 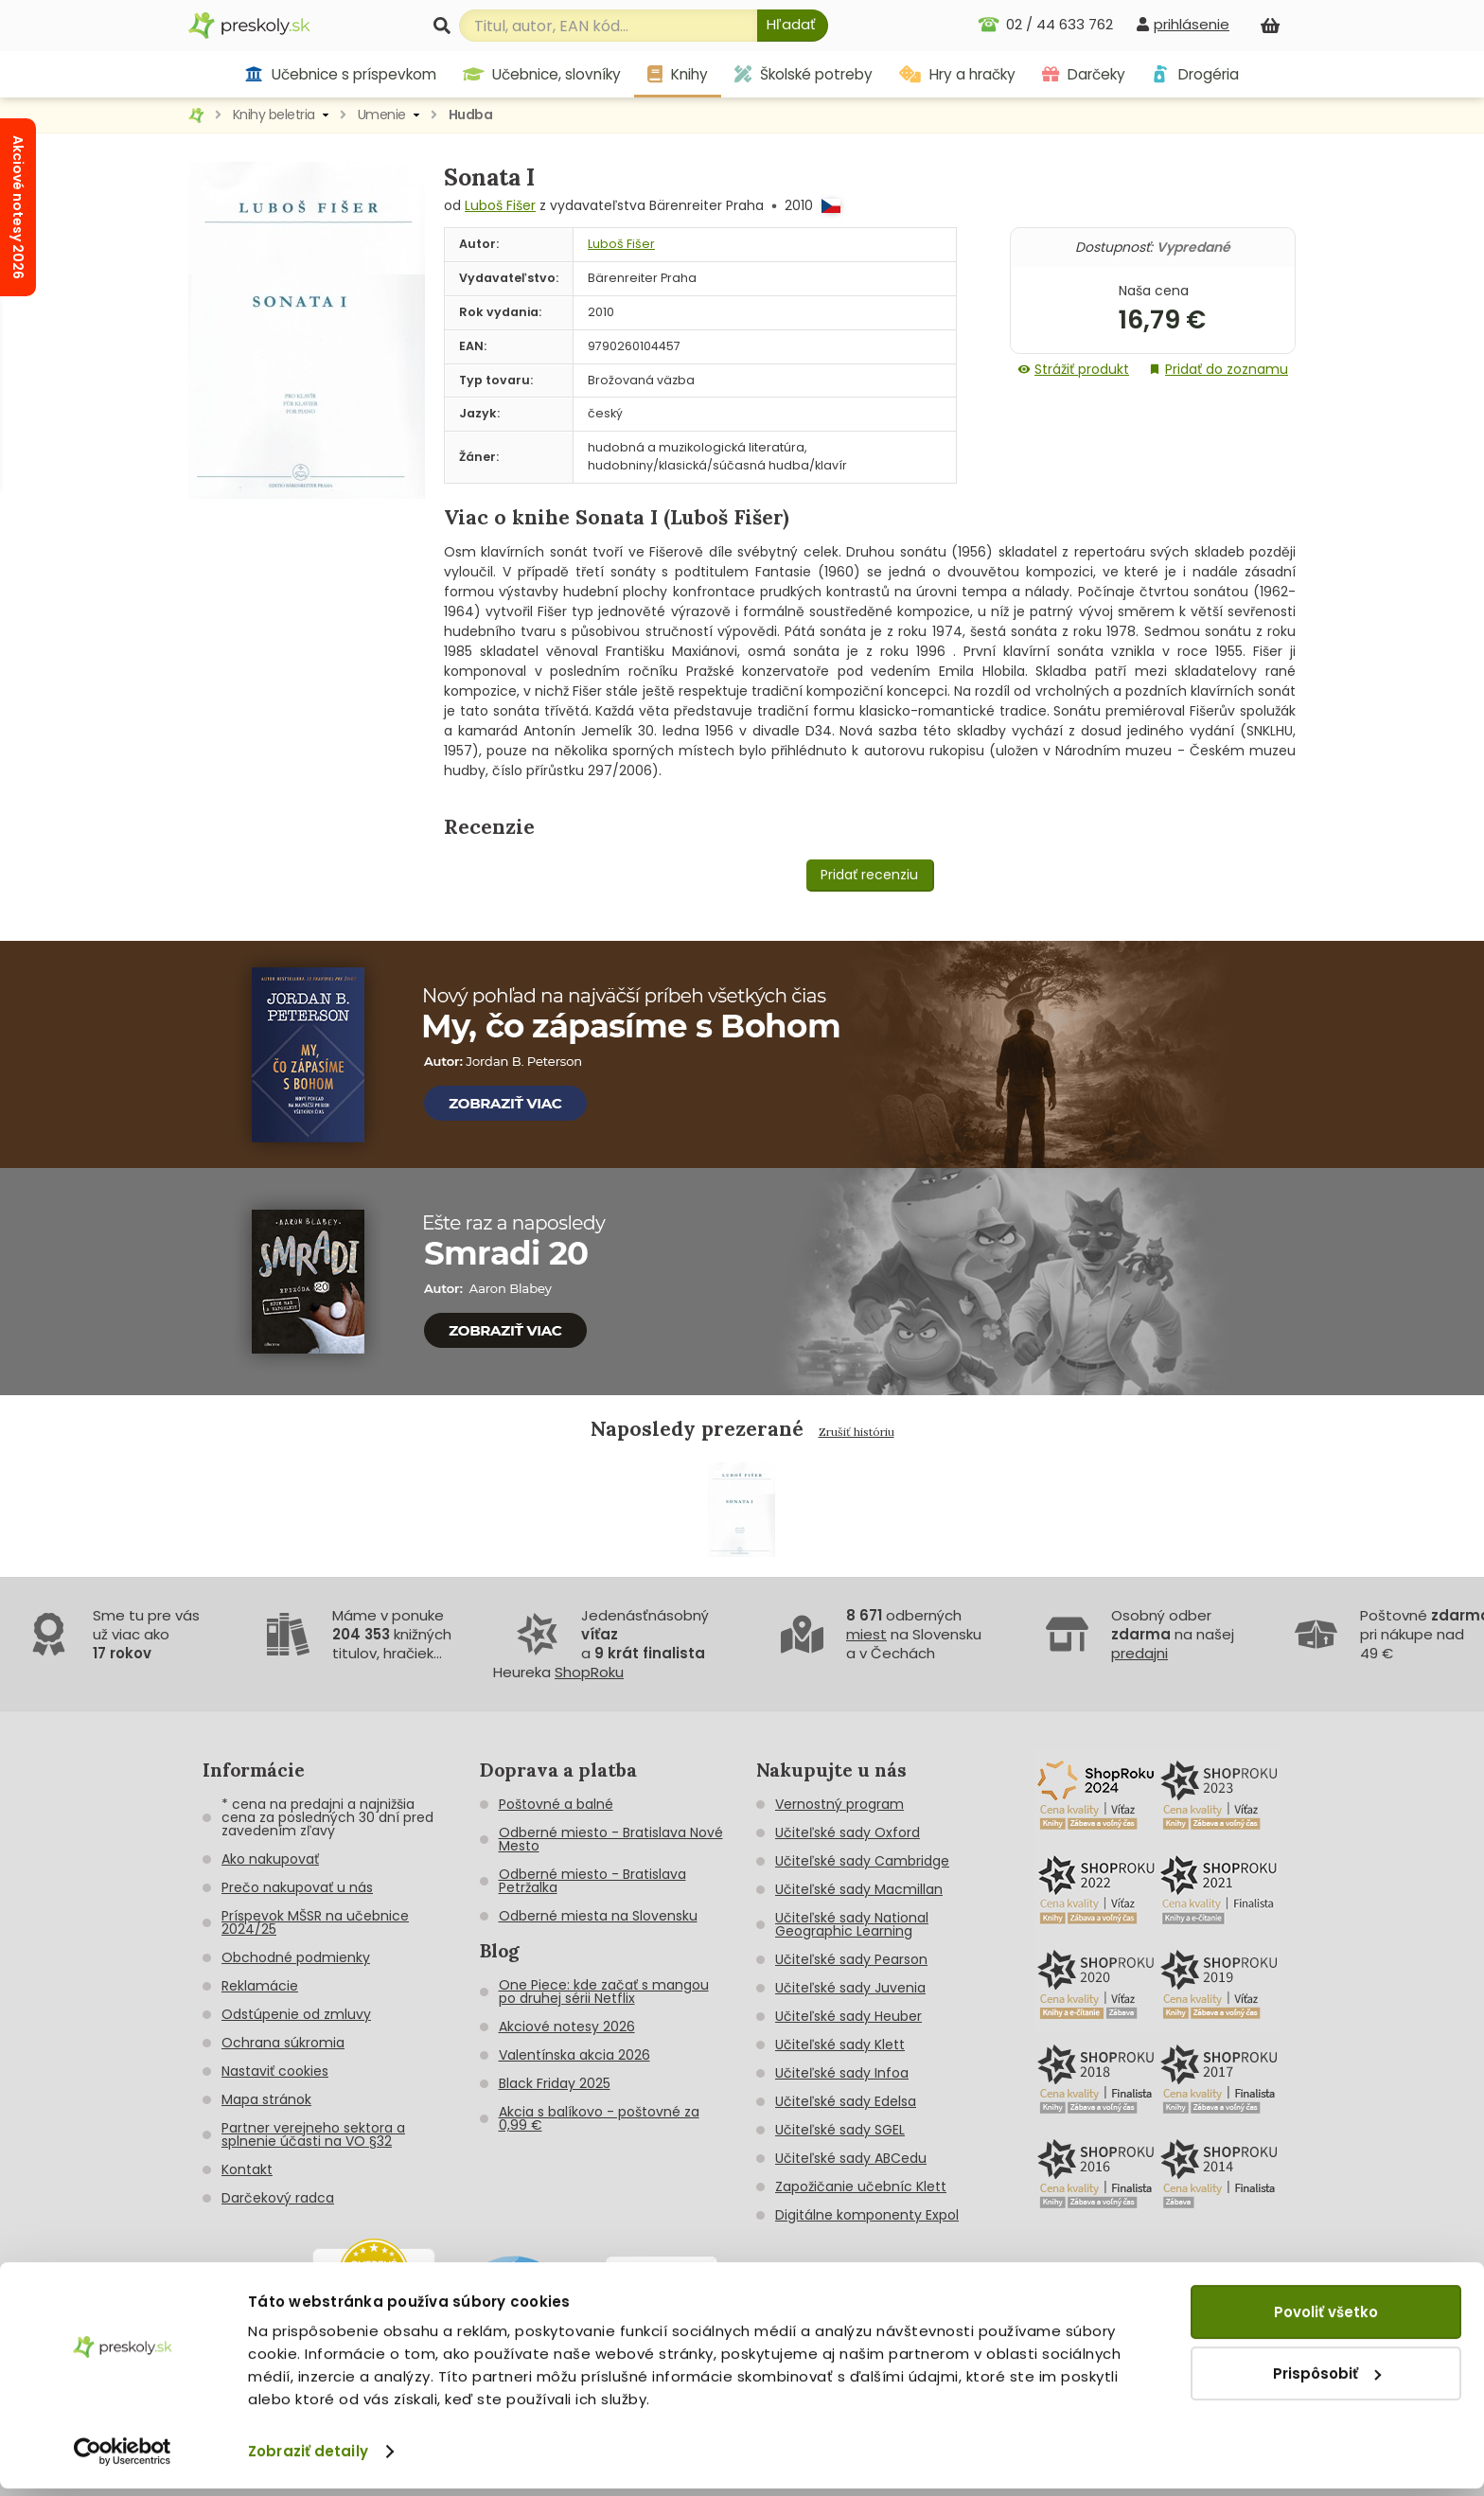 I want to click on predajni, so click(x=1139, y=1653).